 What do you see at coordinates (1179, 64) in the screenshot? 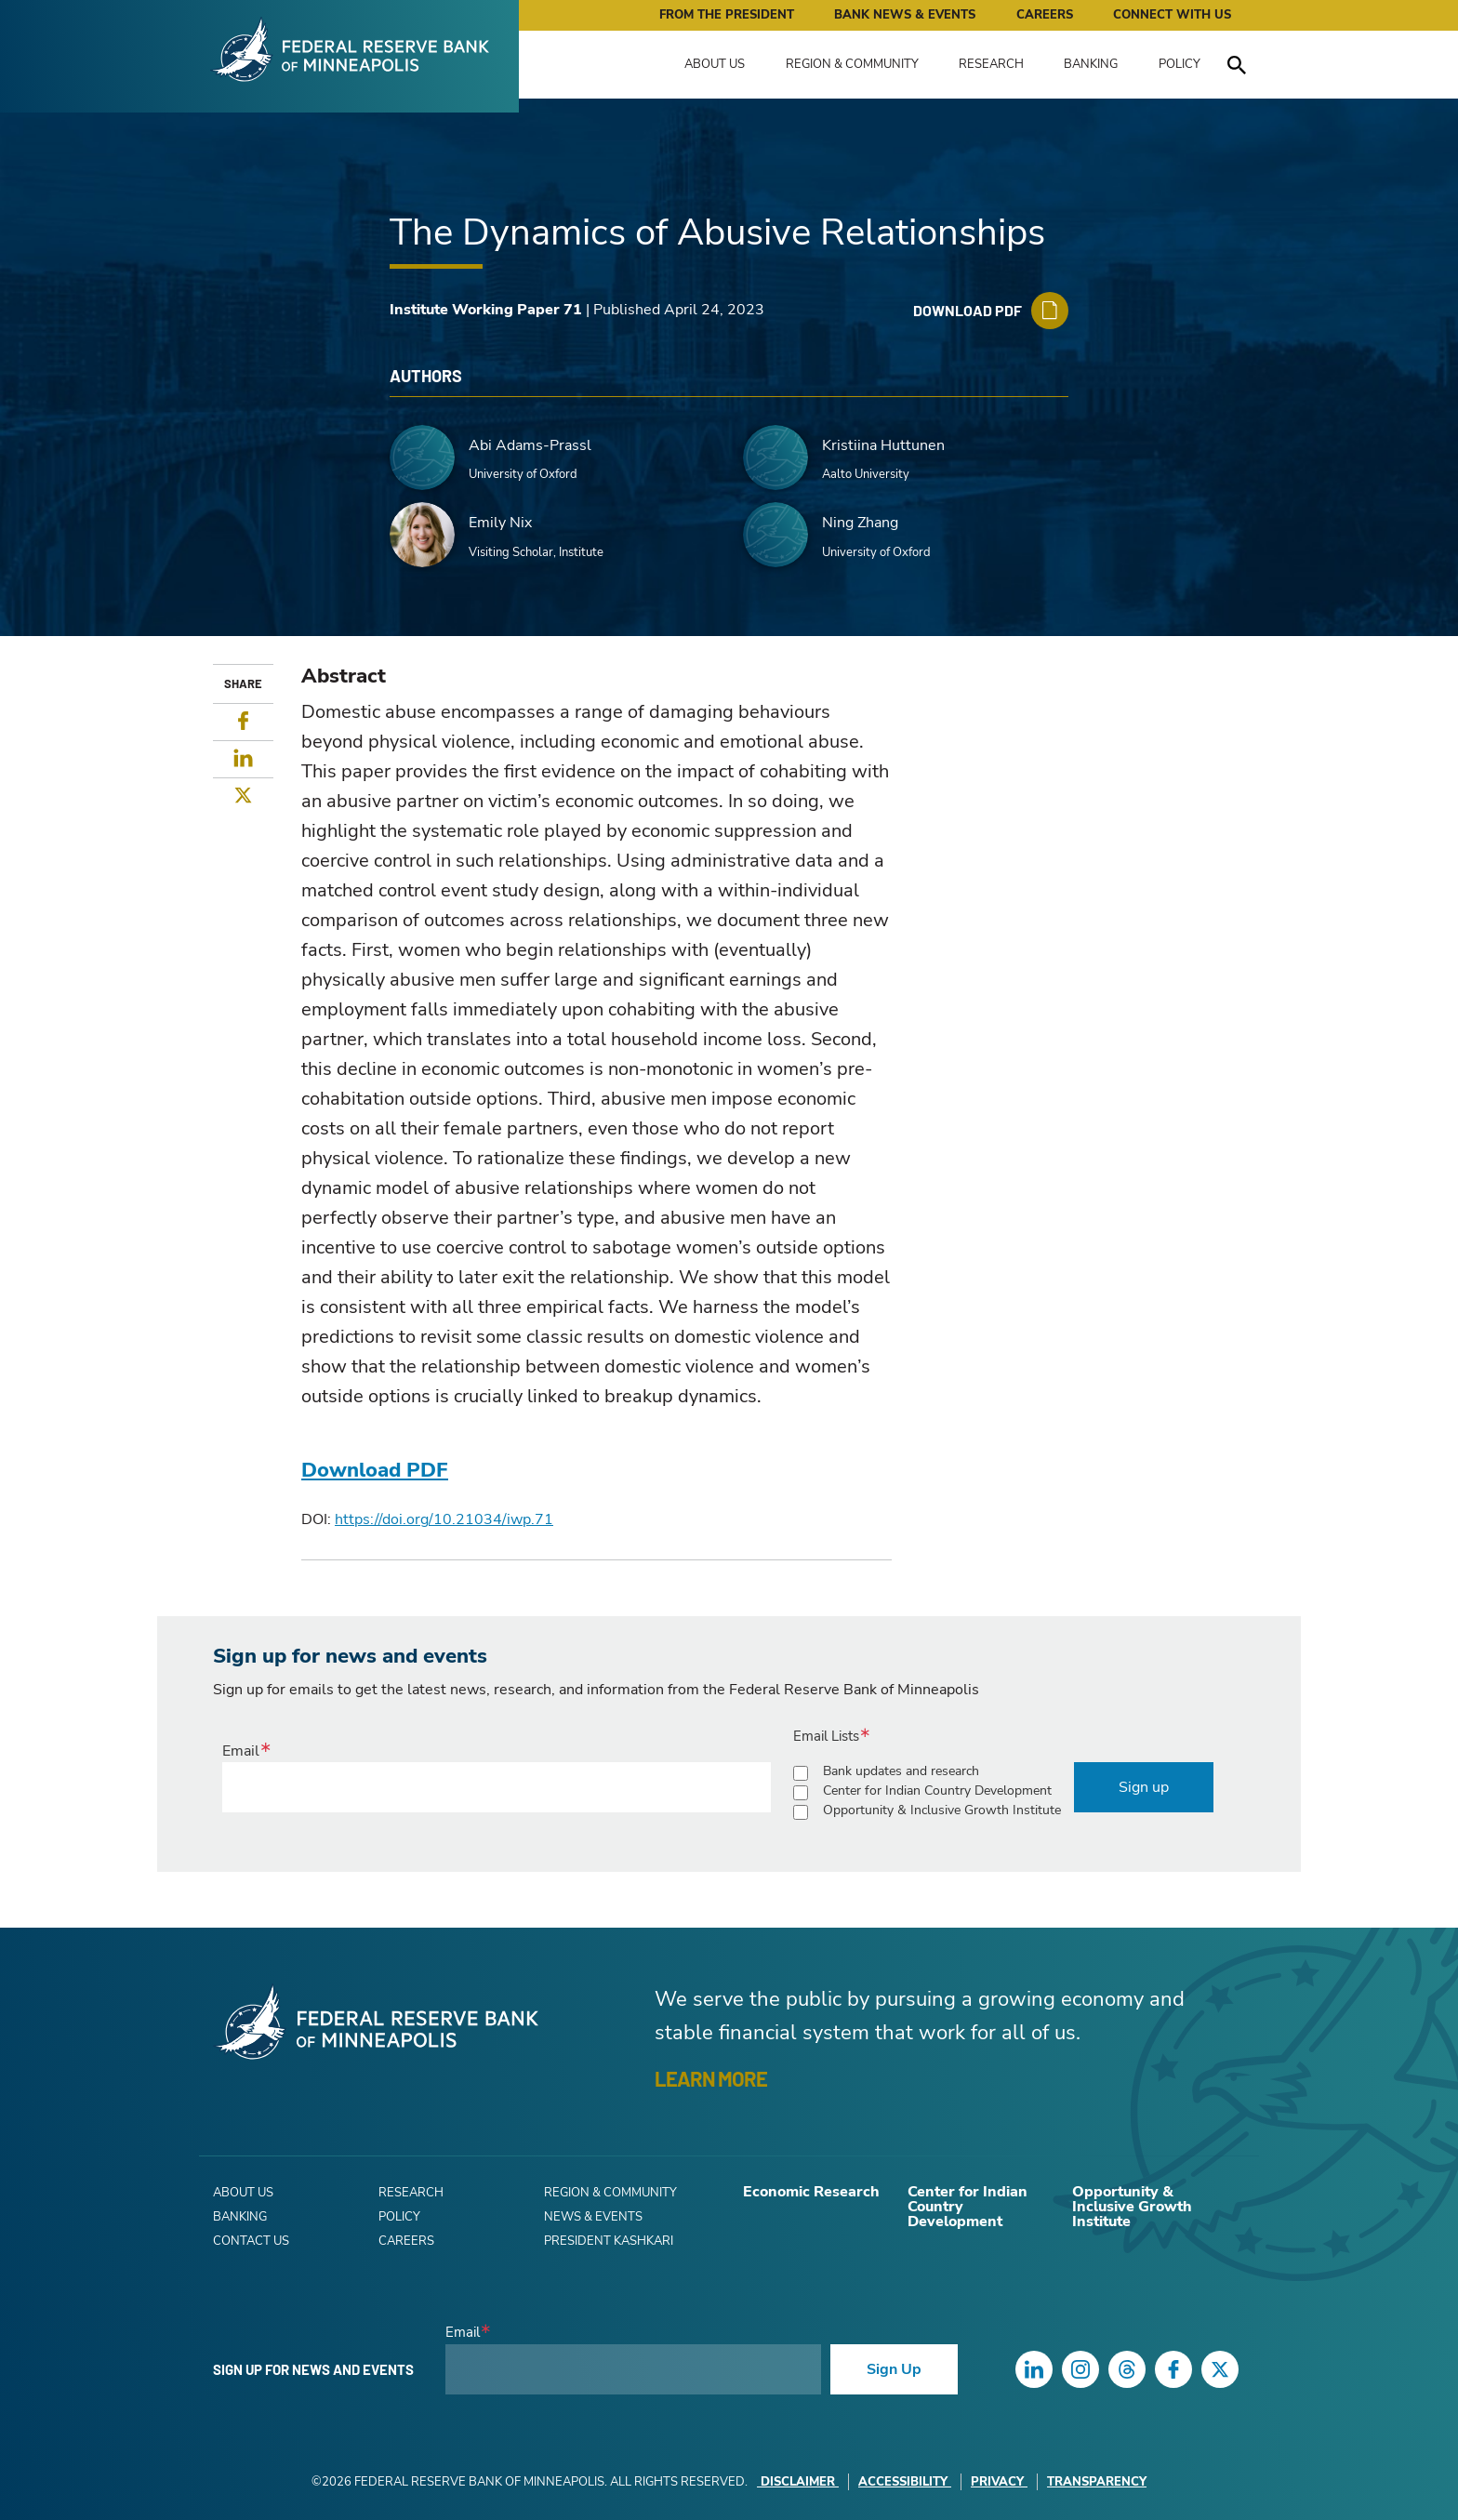
I see `Policy` at bounding box center [1179, 64].